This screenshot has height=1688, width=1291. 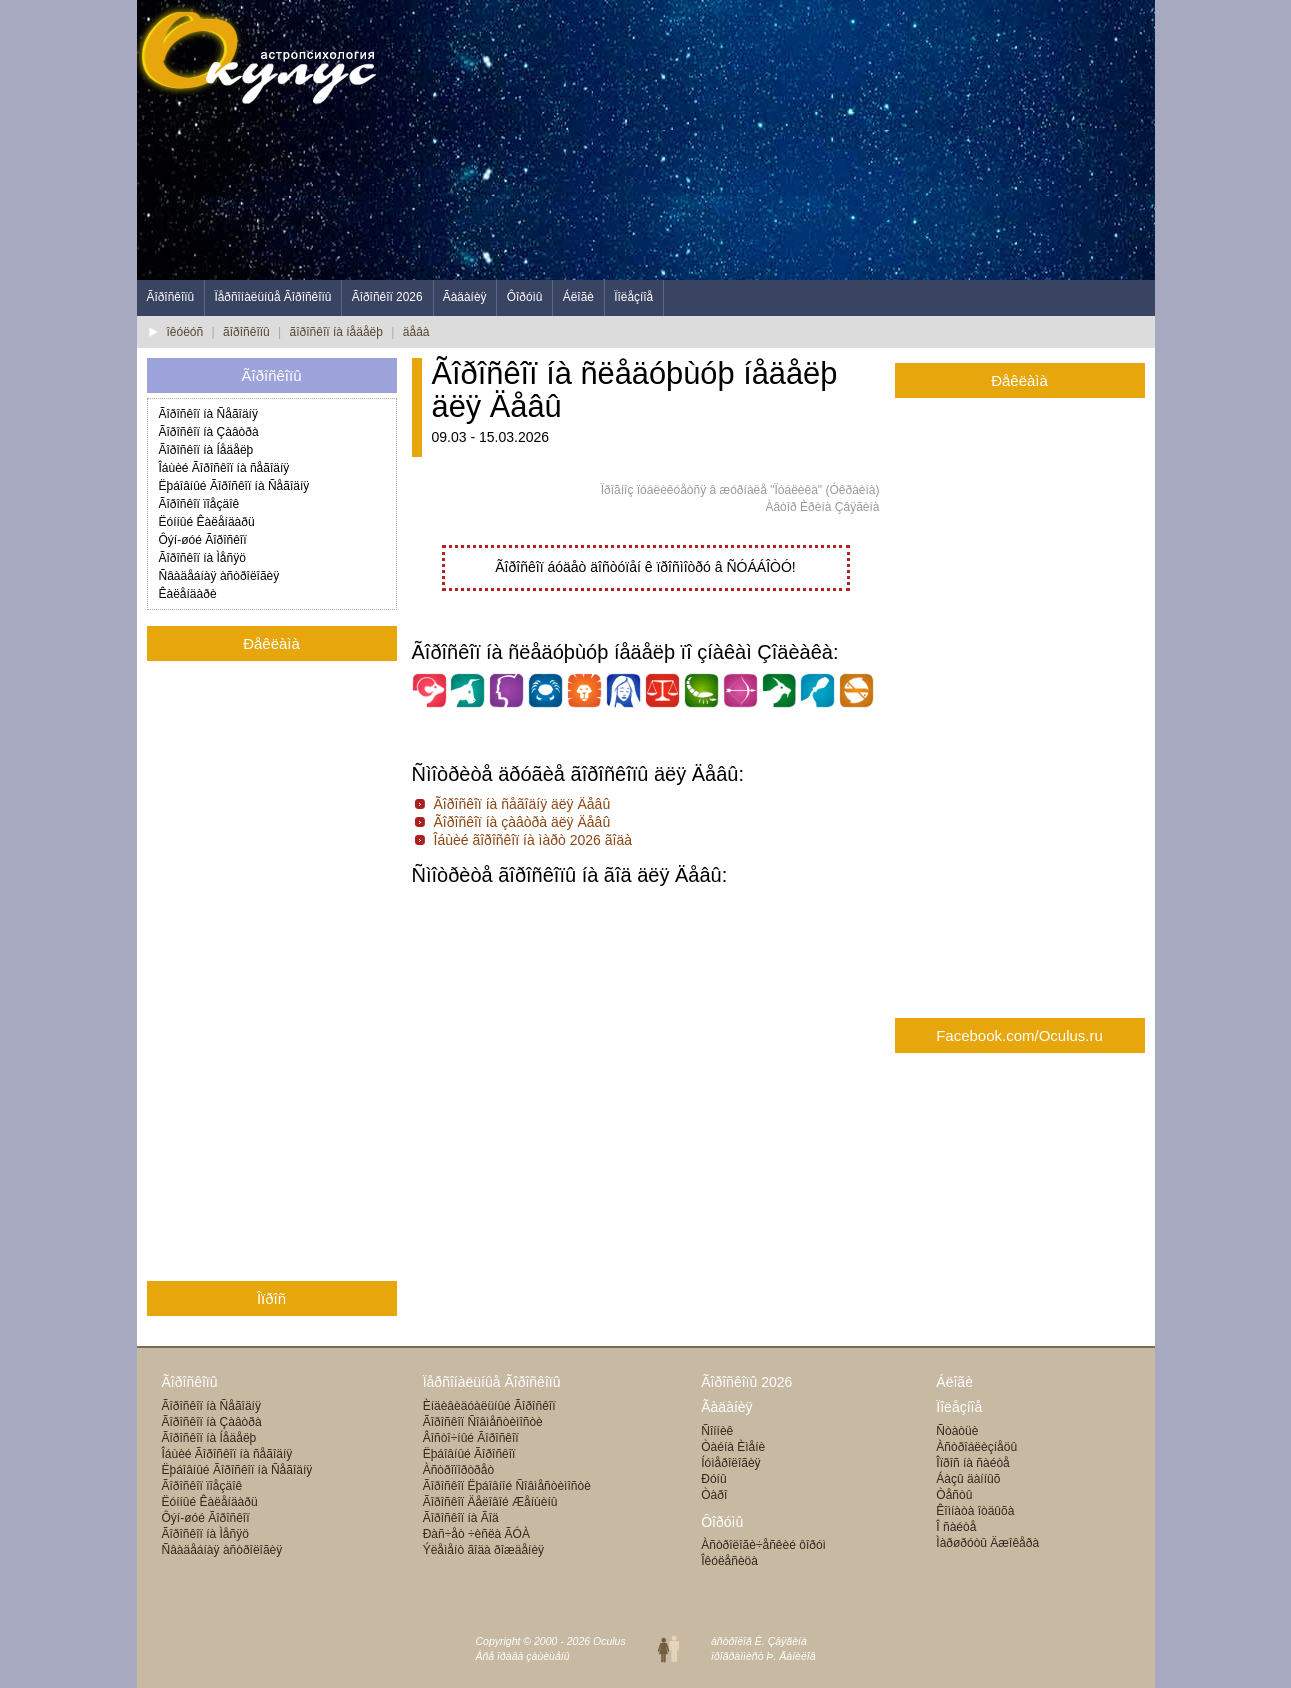 I want to click on Ãîðîñêîï Ñîâìåñòèìîñòè, so click(x=483, y=1422).